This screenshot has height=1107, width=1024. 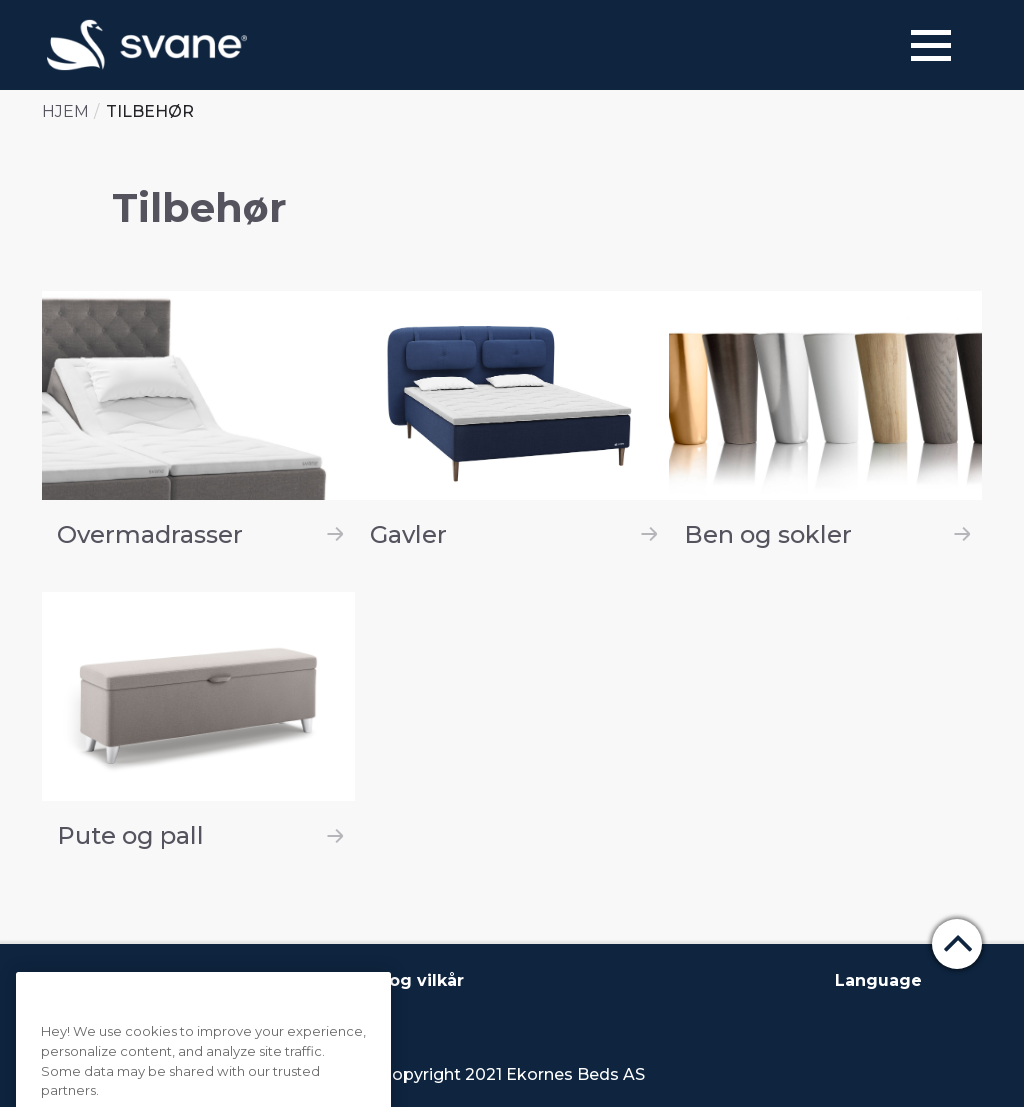 I want to click on [Gavler], so click(x=511, y=426).